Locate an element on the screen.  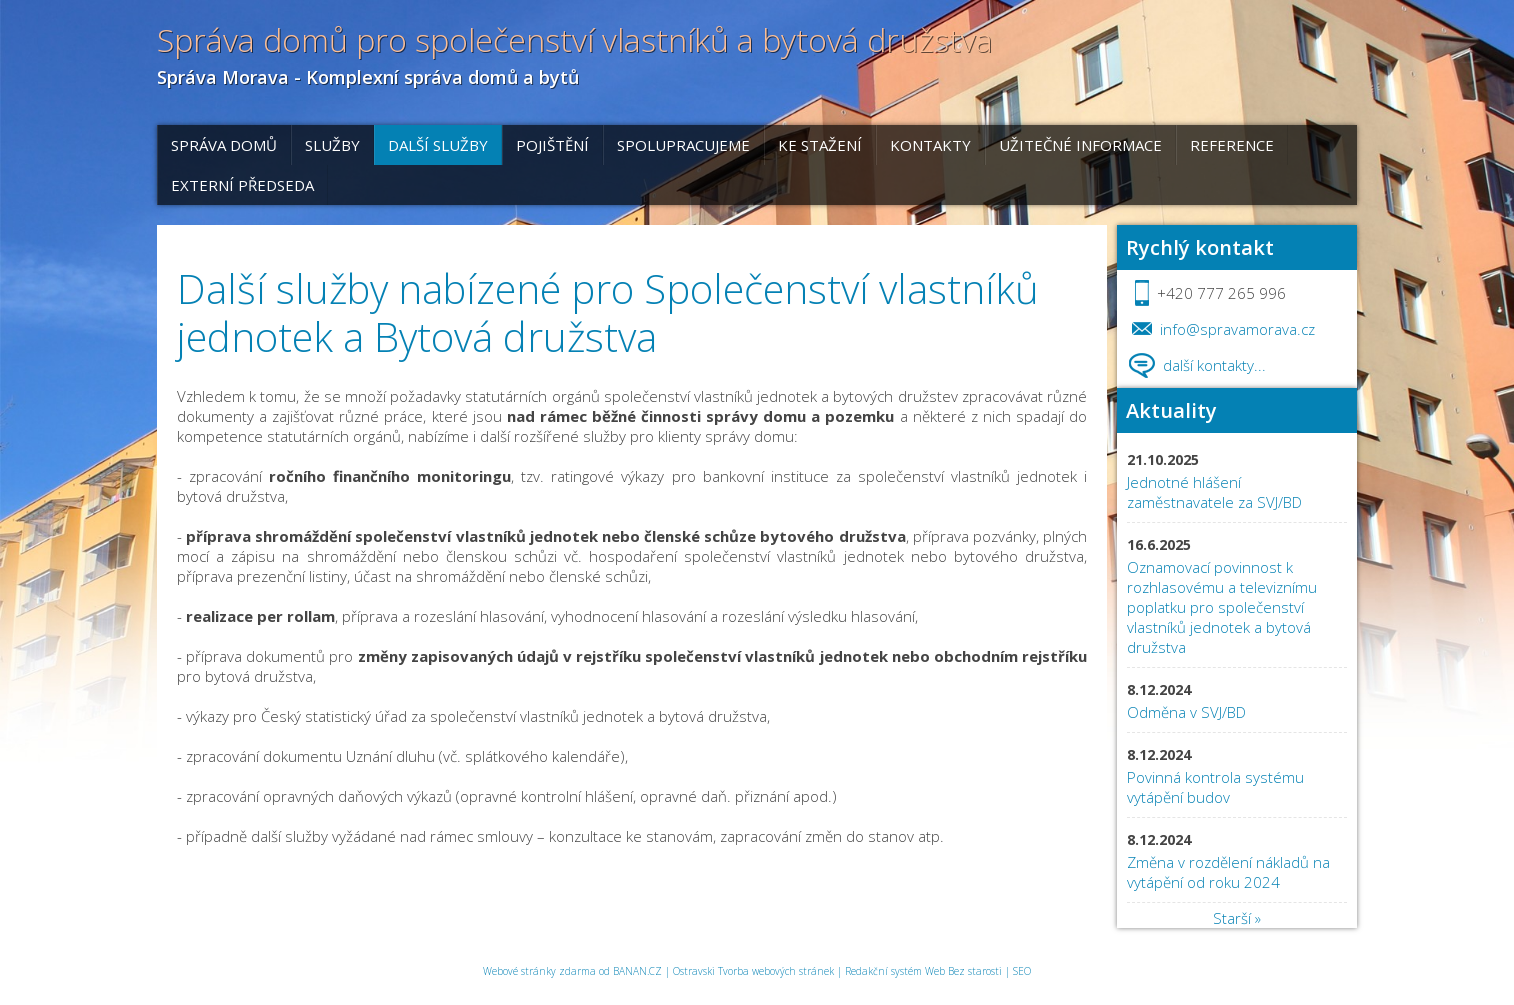
Služby is located at coordinates (332, 145).